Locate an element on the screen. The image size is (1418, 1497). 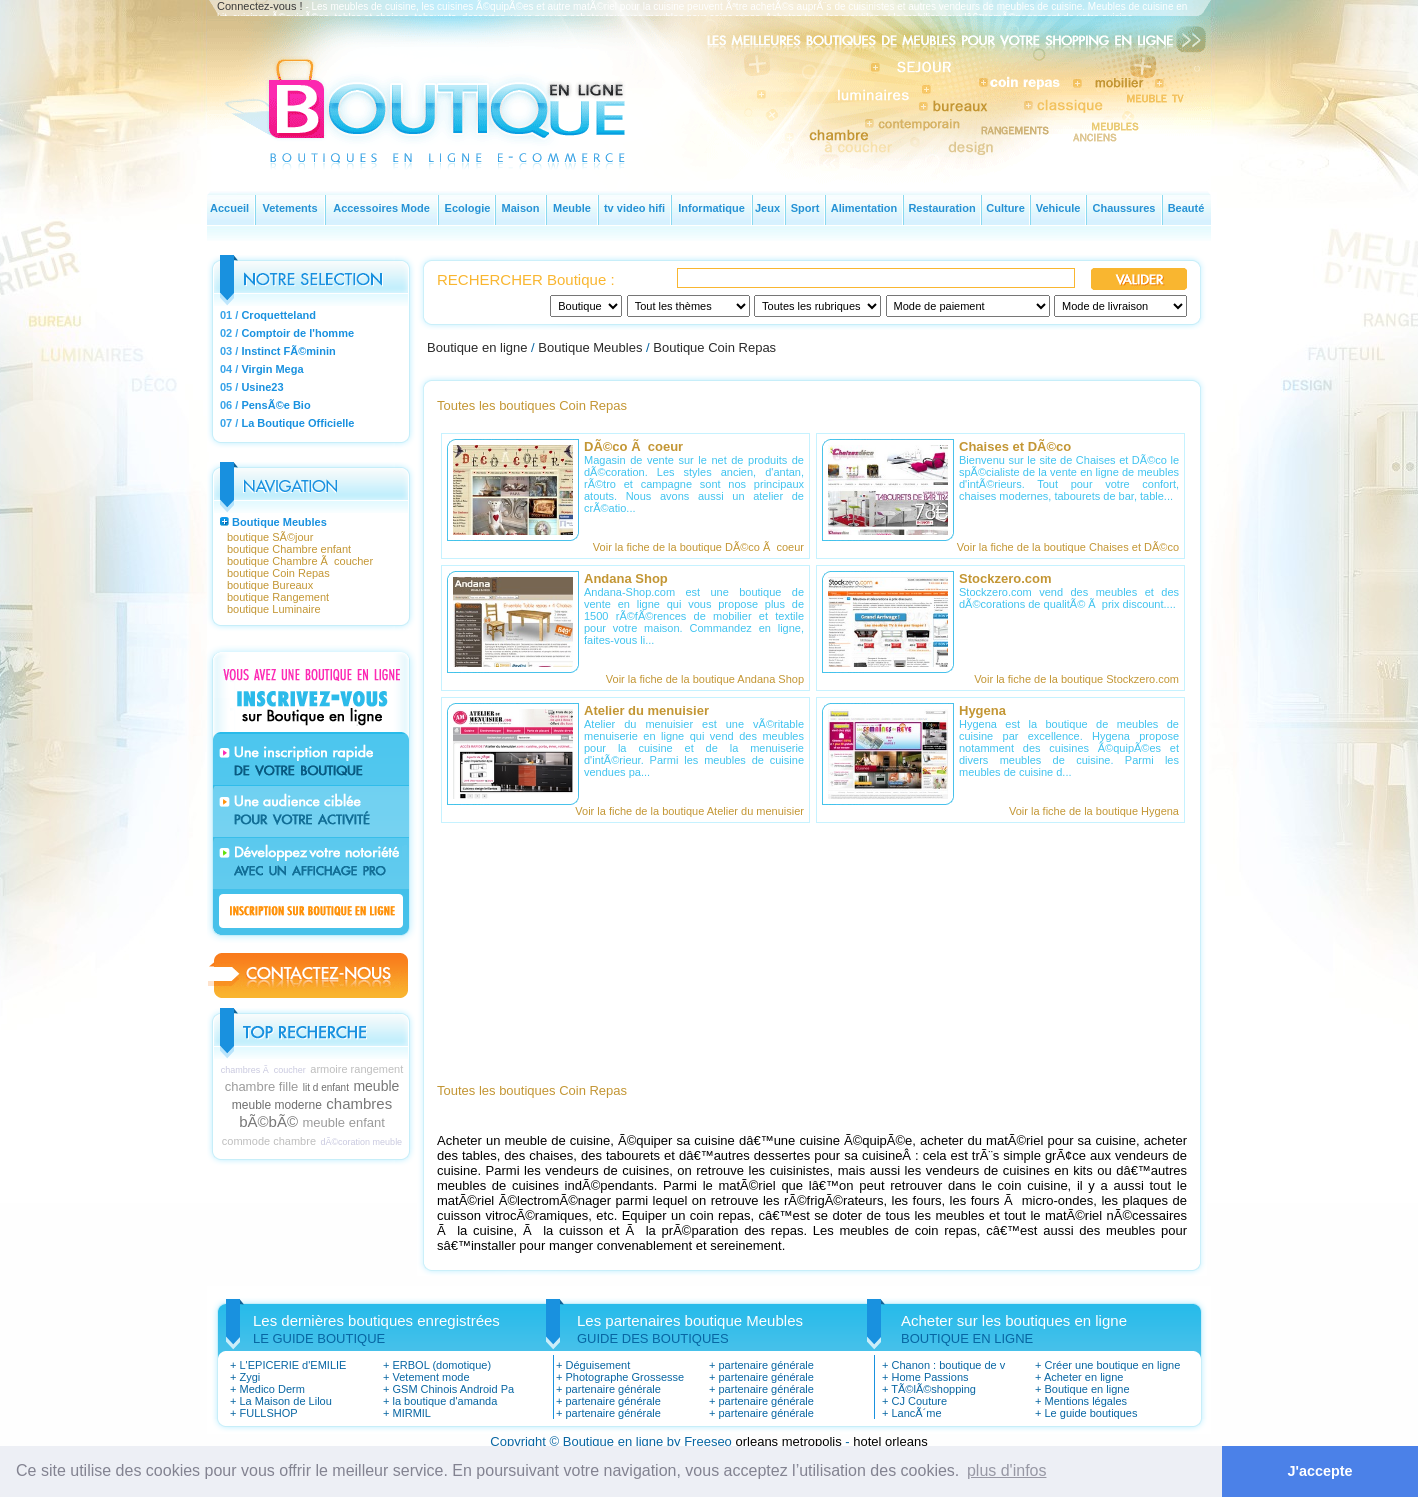
boutique Bureaux is located at coordinates (270, 585).